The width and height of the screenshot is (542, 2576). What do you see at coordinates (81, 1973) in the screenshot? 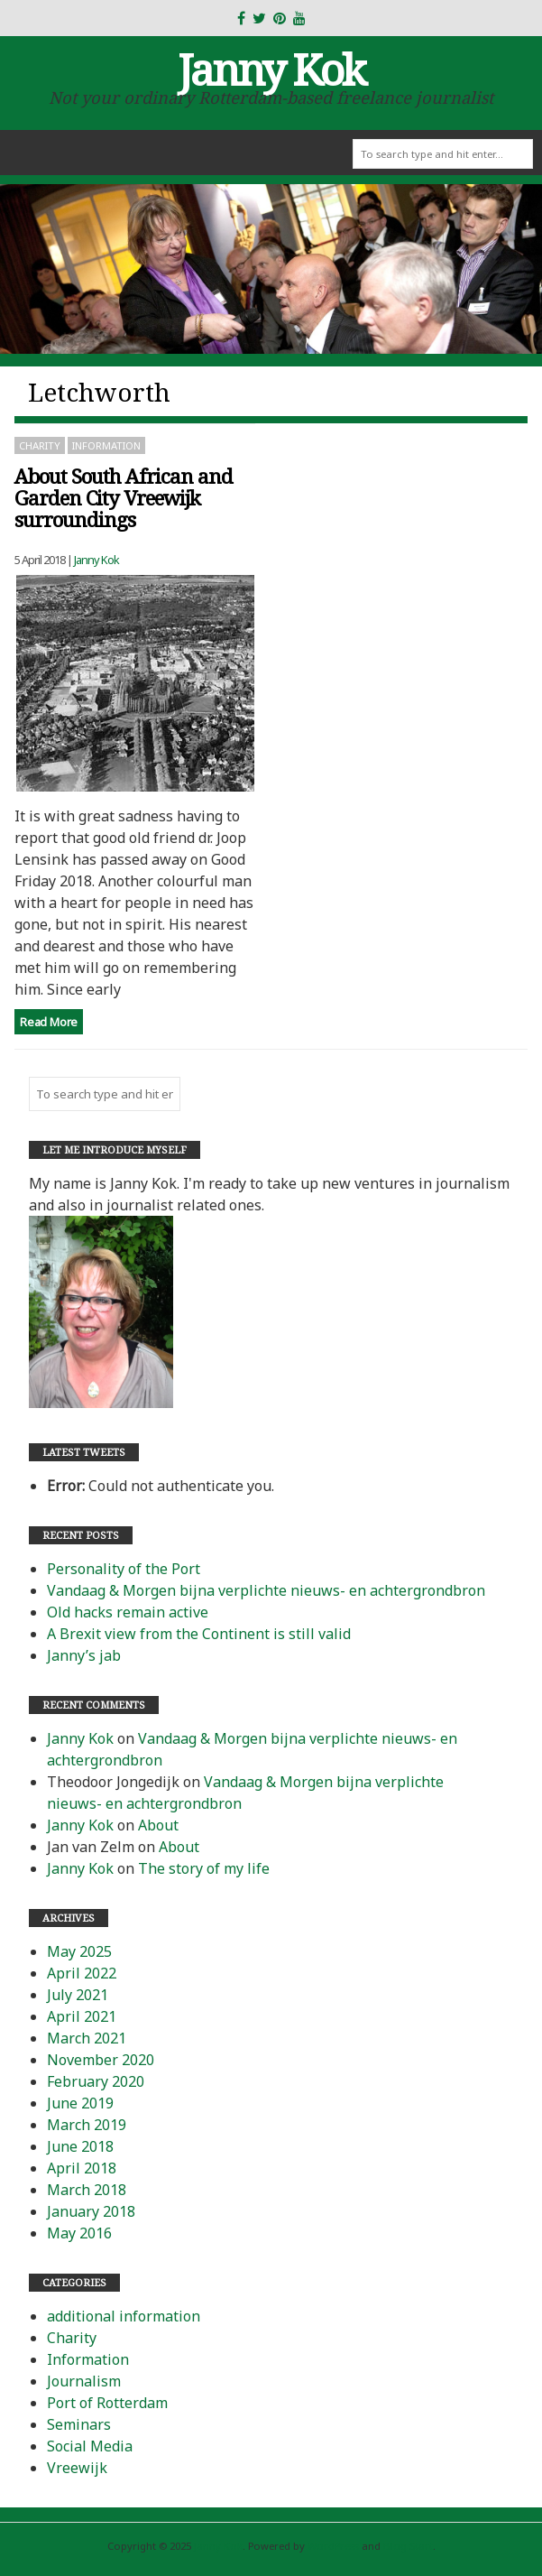
I see `April 2022` at bounding box center [81, 1973].